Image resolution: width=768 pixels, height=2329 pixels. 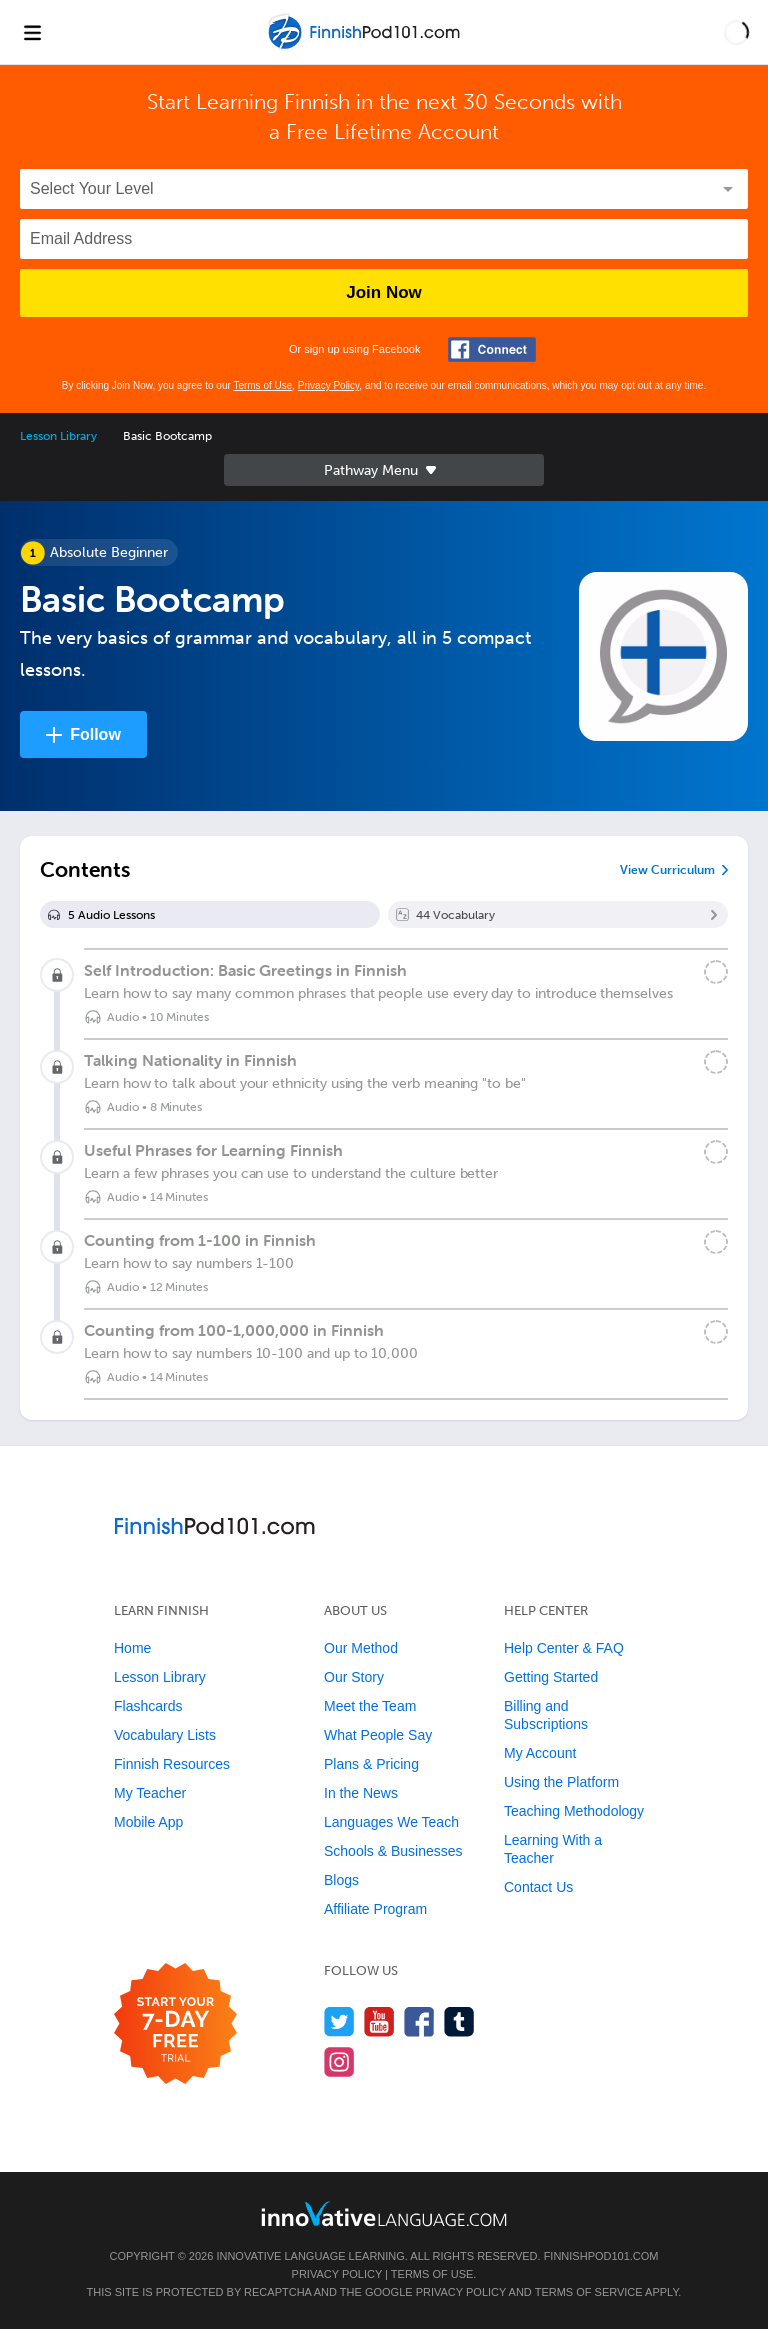 I want to click on [button], so click(x=736, y=32).